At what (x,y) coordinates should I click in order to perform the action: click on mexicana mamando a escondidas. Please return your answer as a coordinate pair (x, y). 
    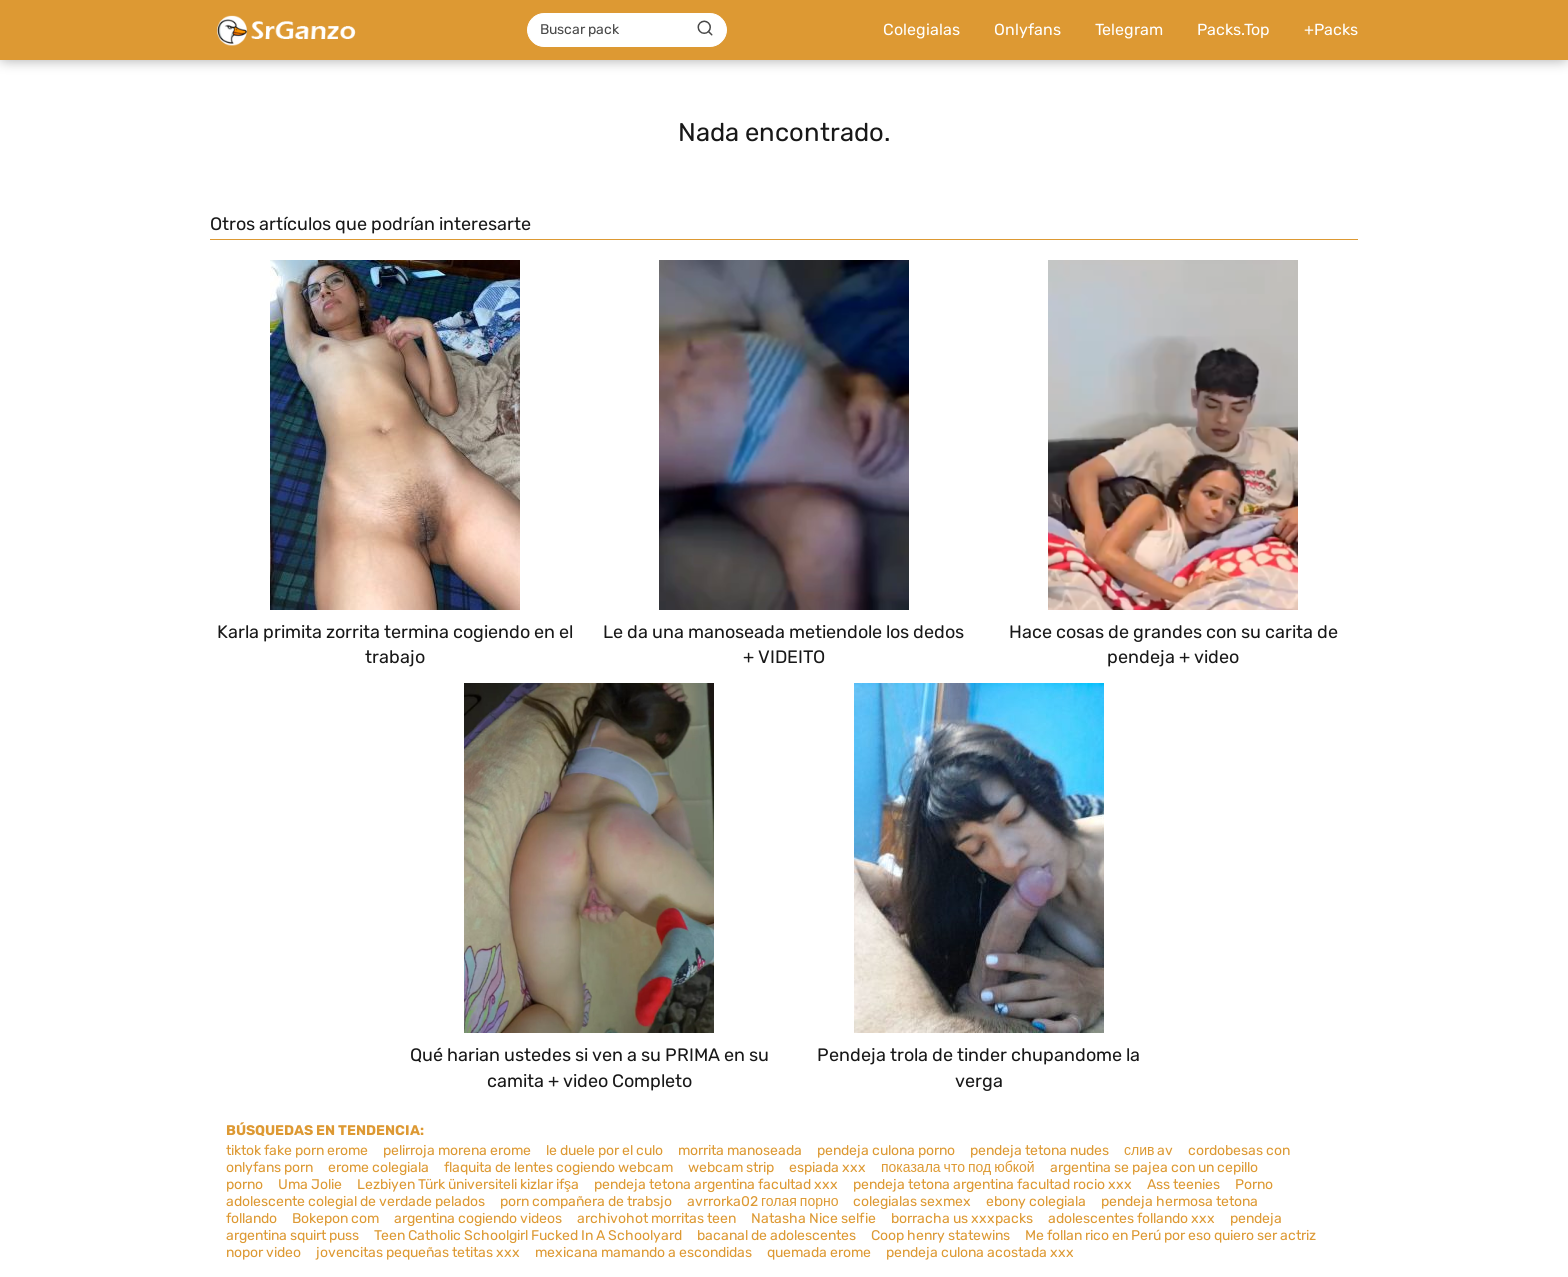
    Looking at the image, I should click on (643, 1252).